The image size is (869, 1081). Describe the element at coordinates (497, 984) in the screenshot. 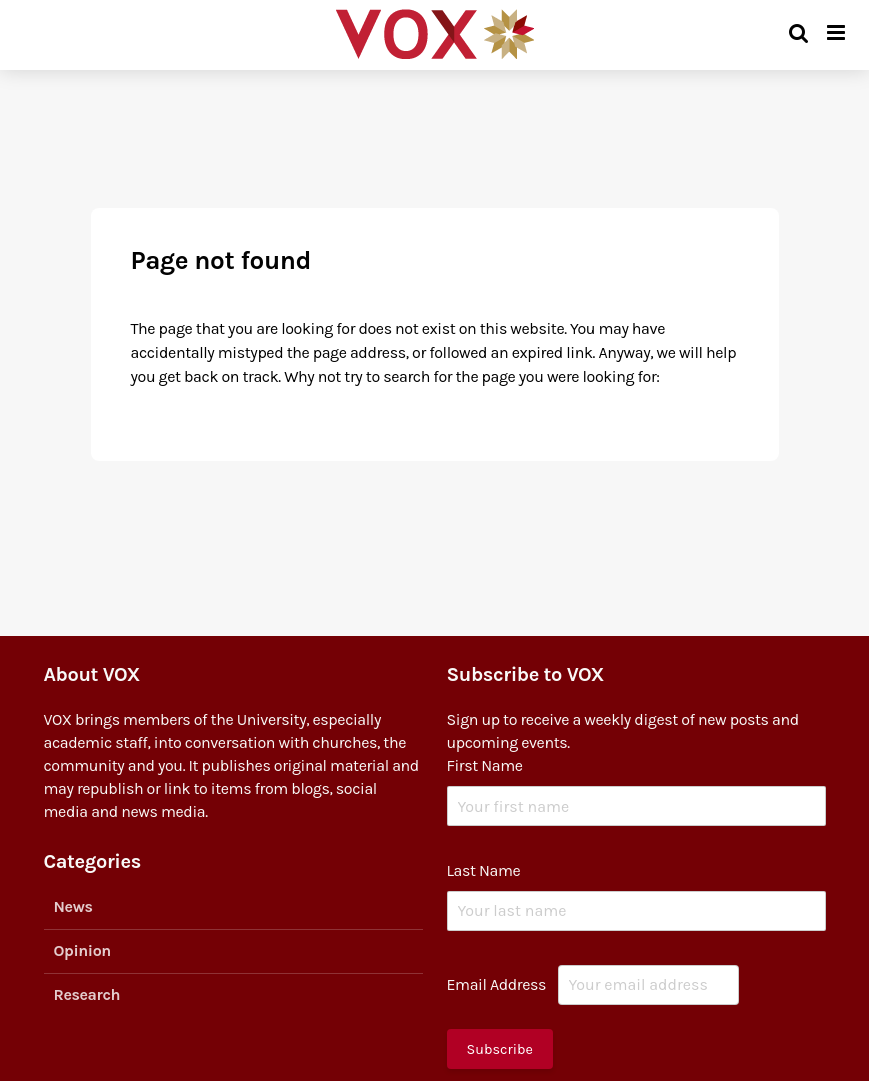

I see `Email Address` at that location.